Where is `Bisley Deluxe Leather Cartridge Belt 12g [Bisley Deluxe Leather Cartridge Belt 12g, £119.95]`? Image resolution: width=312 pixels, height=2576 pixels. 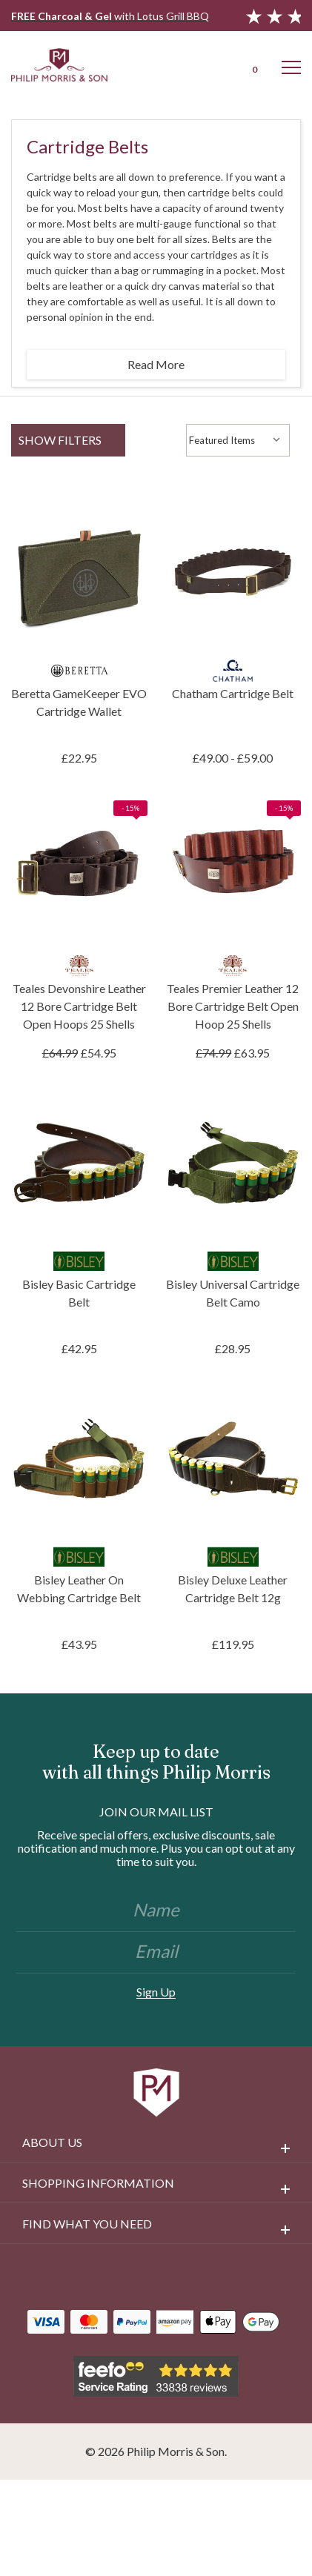 Bisley Deluxe Leather Cartridge Belt 12g [Bisley Deluxe Leather Cartridge Belt 12g, £119.95] is located at coordinates (233, 1588).